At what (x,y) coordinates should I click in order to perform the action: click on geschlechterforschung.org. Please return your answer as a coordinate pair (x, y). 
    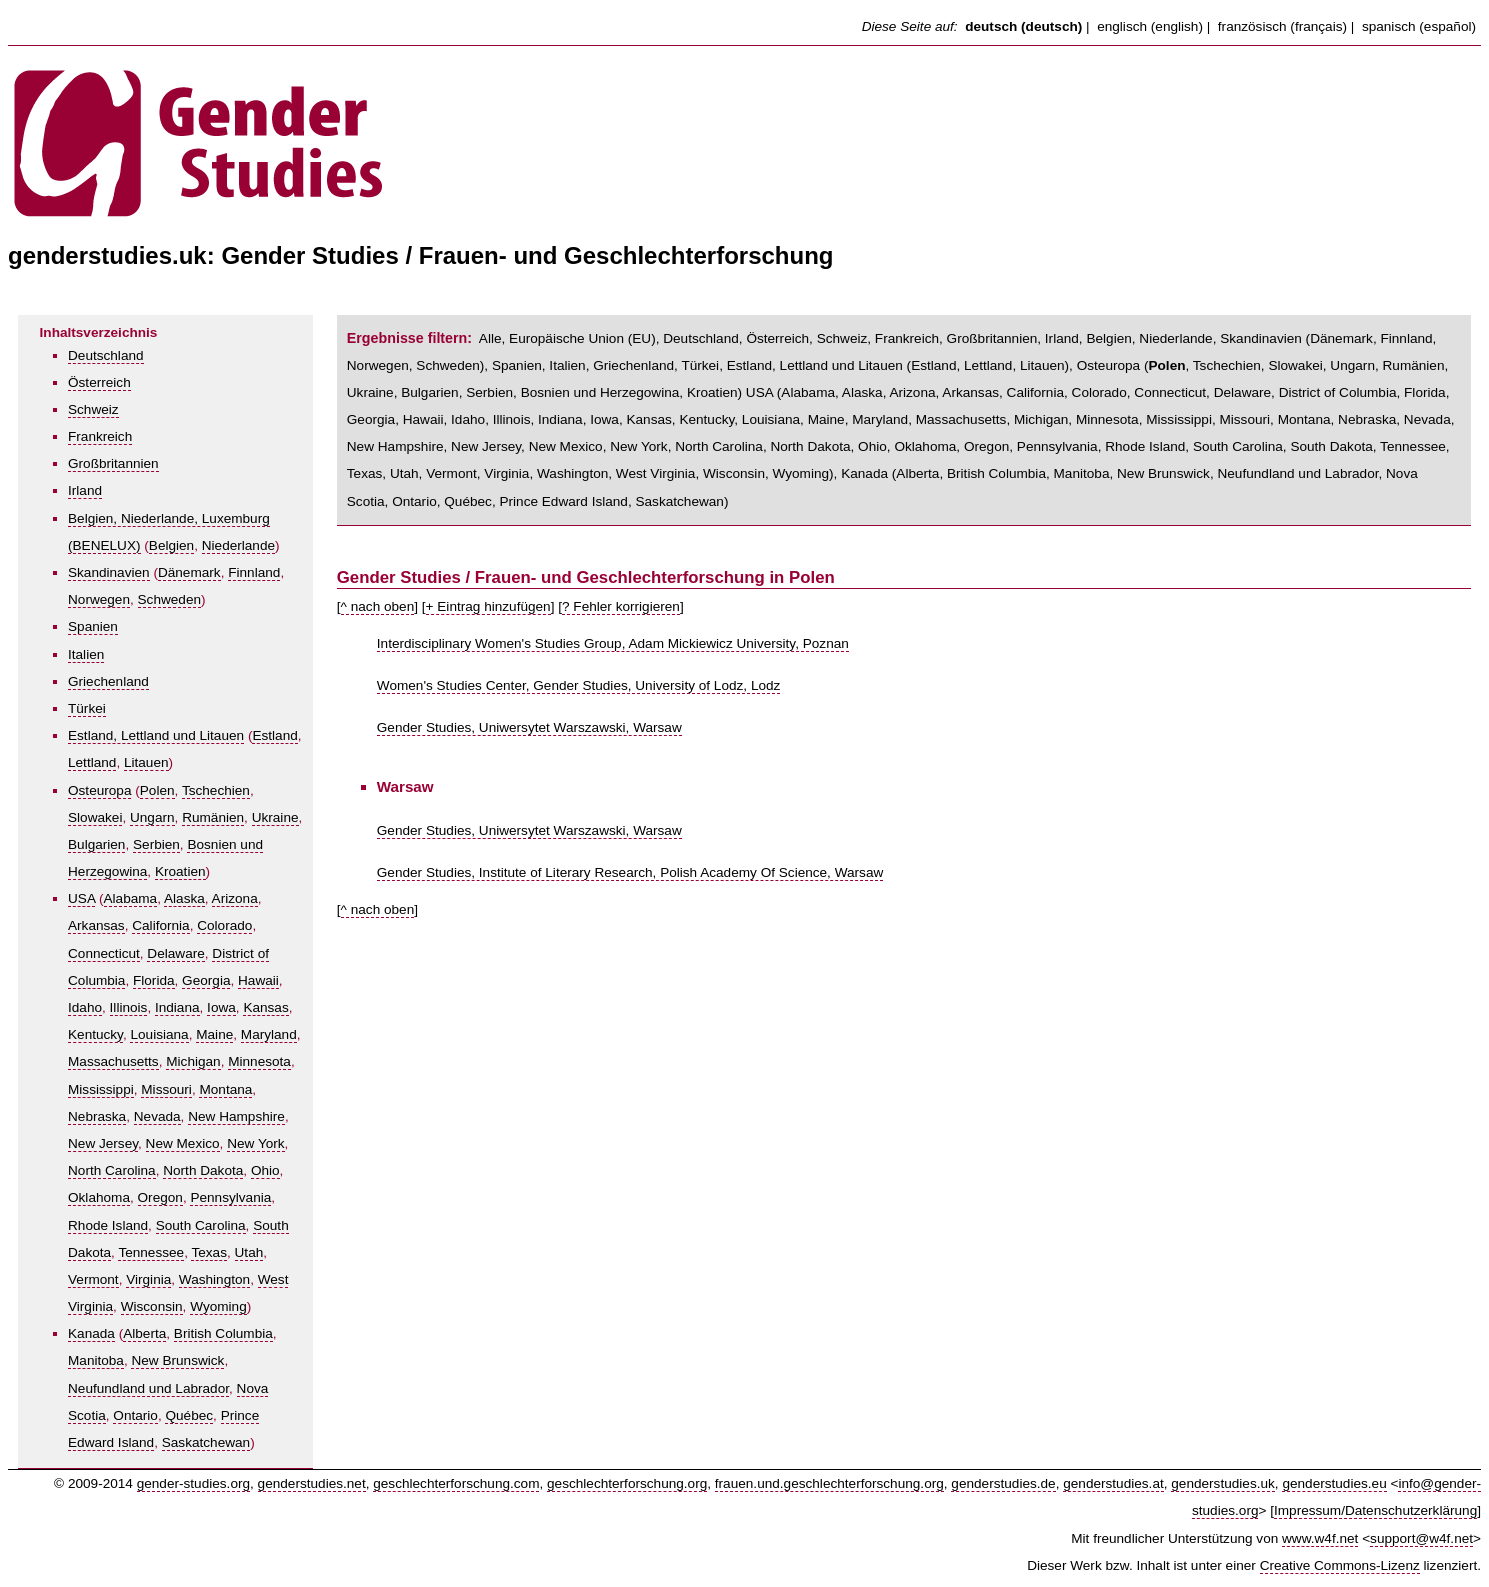
    Looking at the image, I should click on (627, 1483).